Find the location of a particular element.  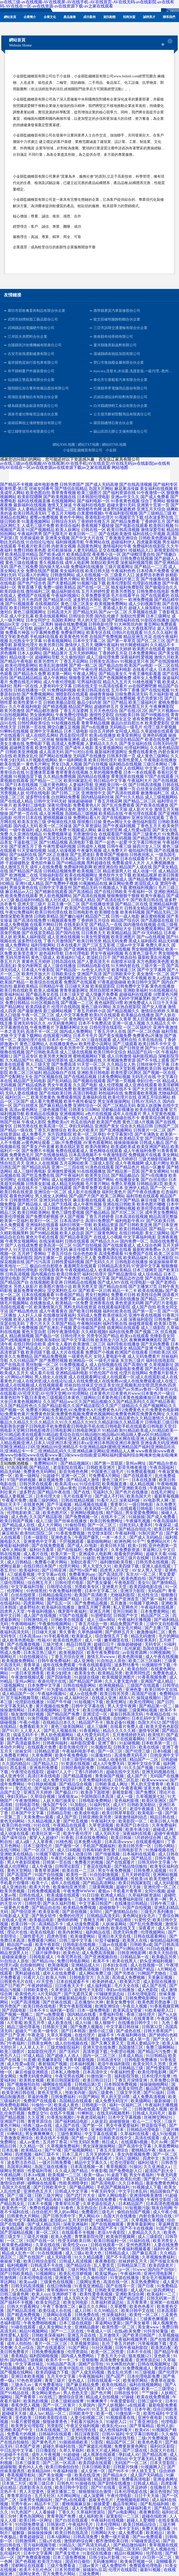

亚洲欧美日韩一区 is located at coordinates (111, 784).